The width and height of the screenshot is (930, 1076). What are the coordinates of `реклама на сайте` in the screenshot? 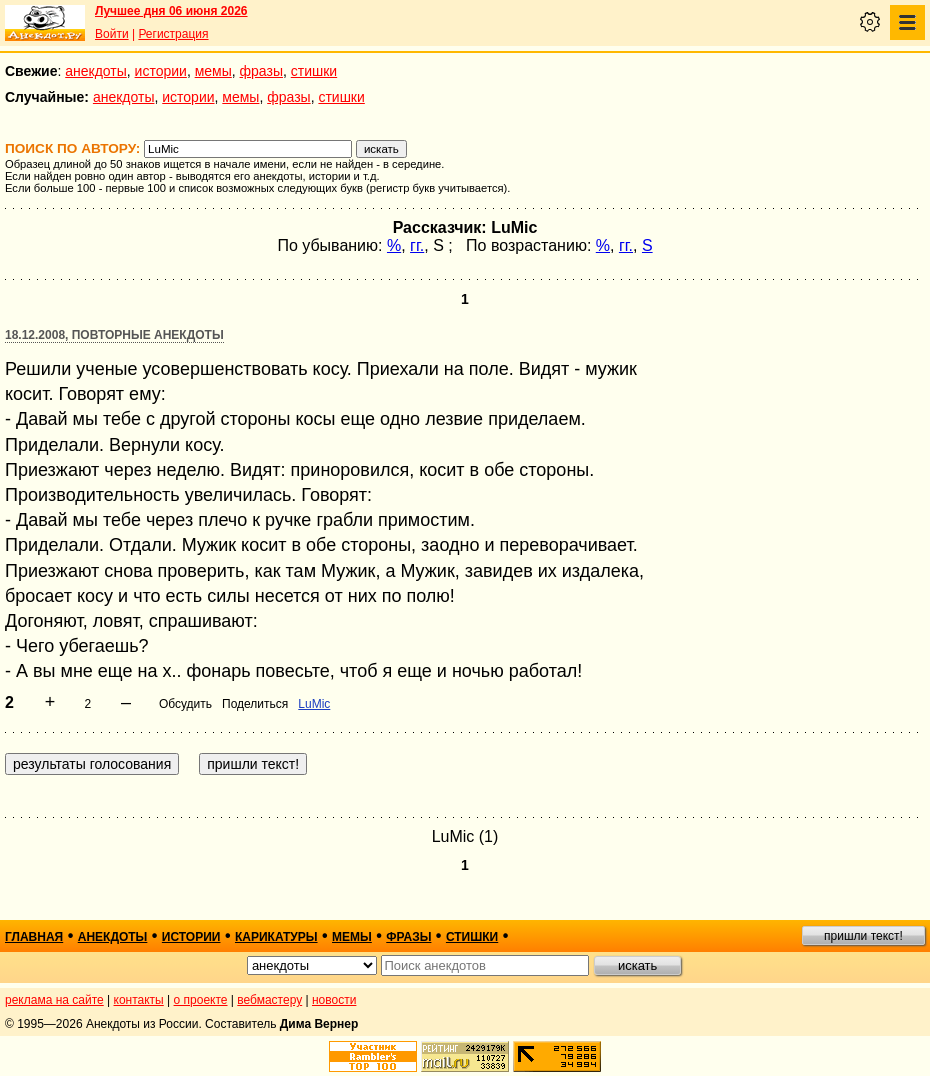 It's located at (54, 1000).